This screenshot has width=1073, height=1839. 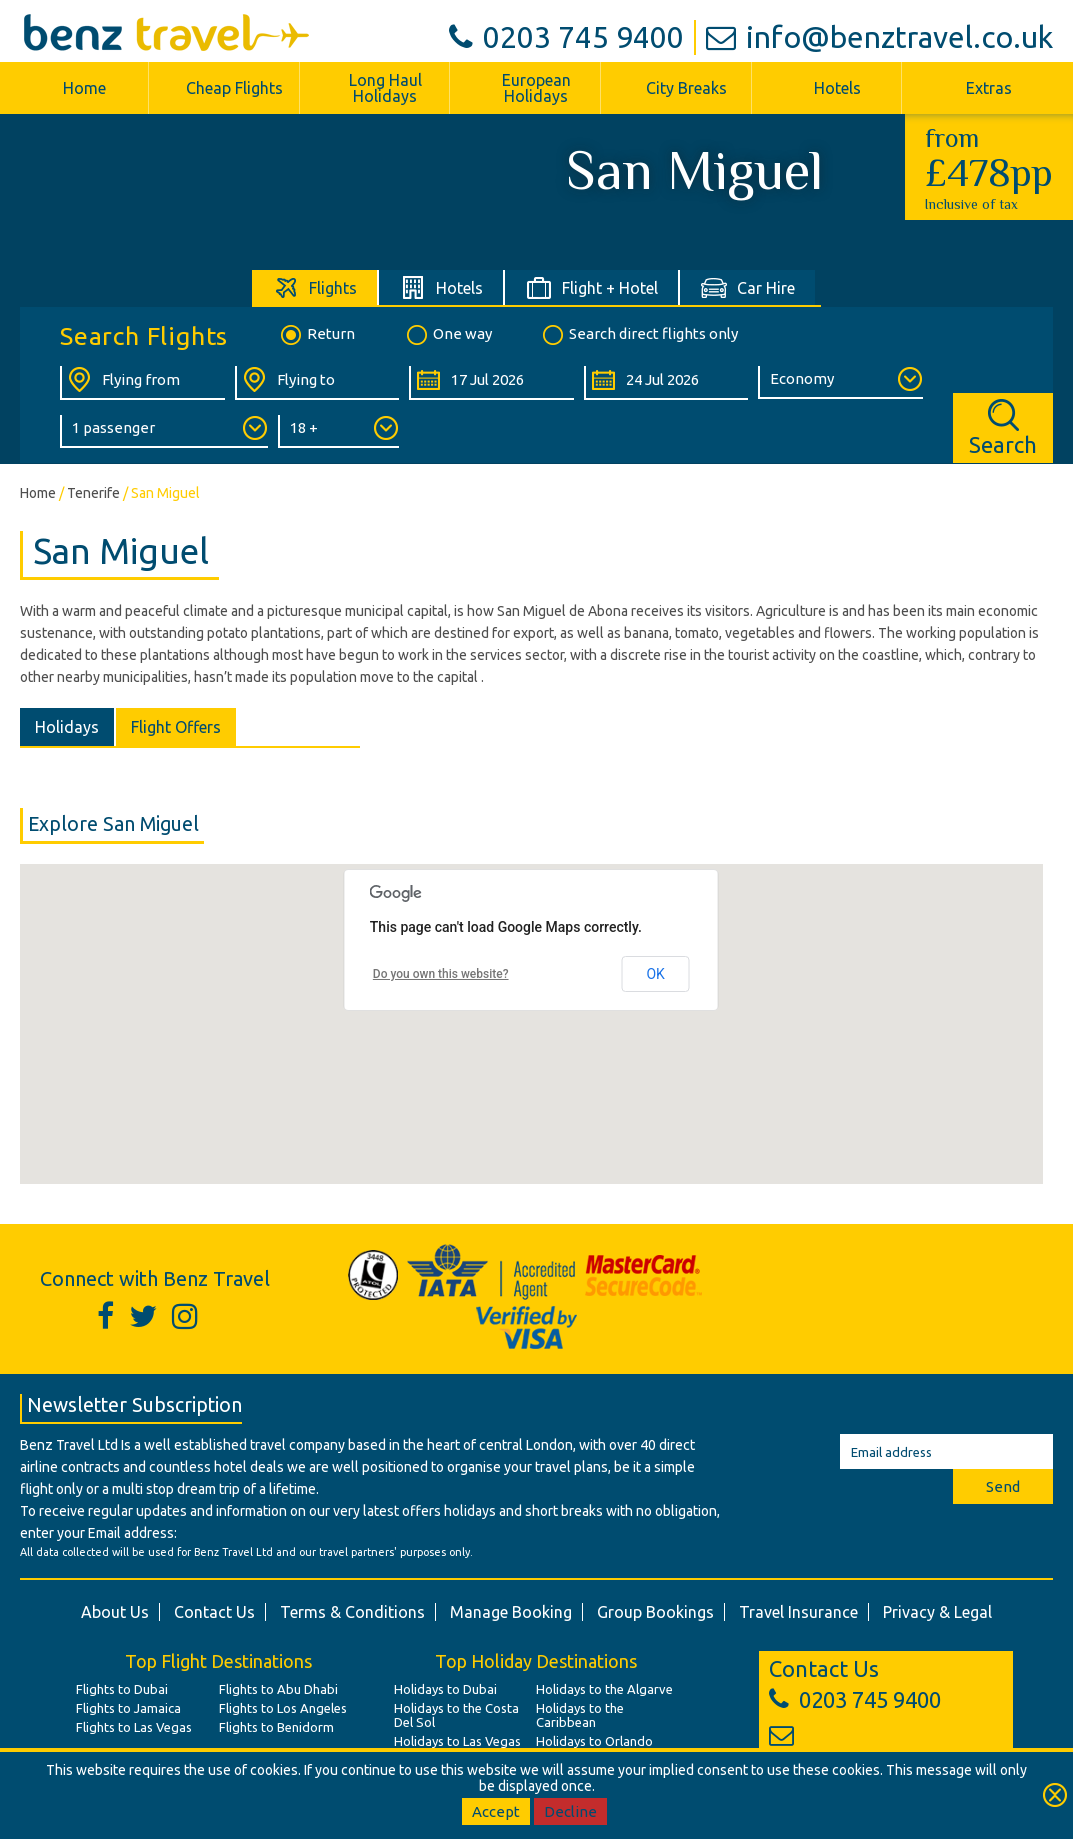 I want to click on Terms & Conditions, so click(x=352, y=1612).